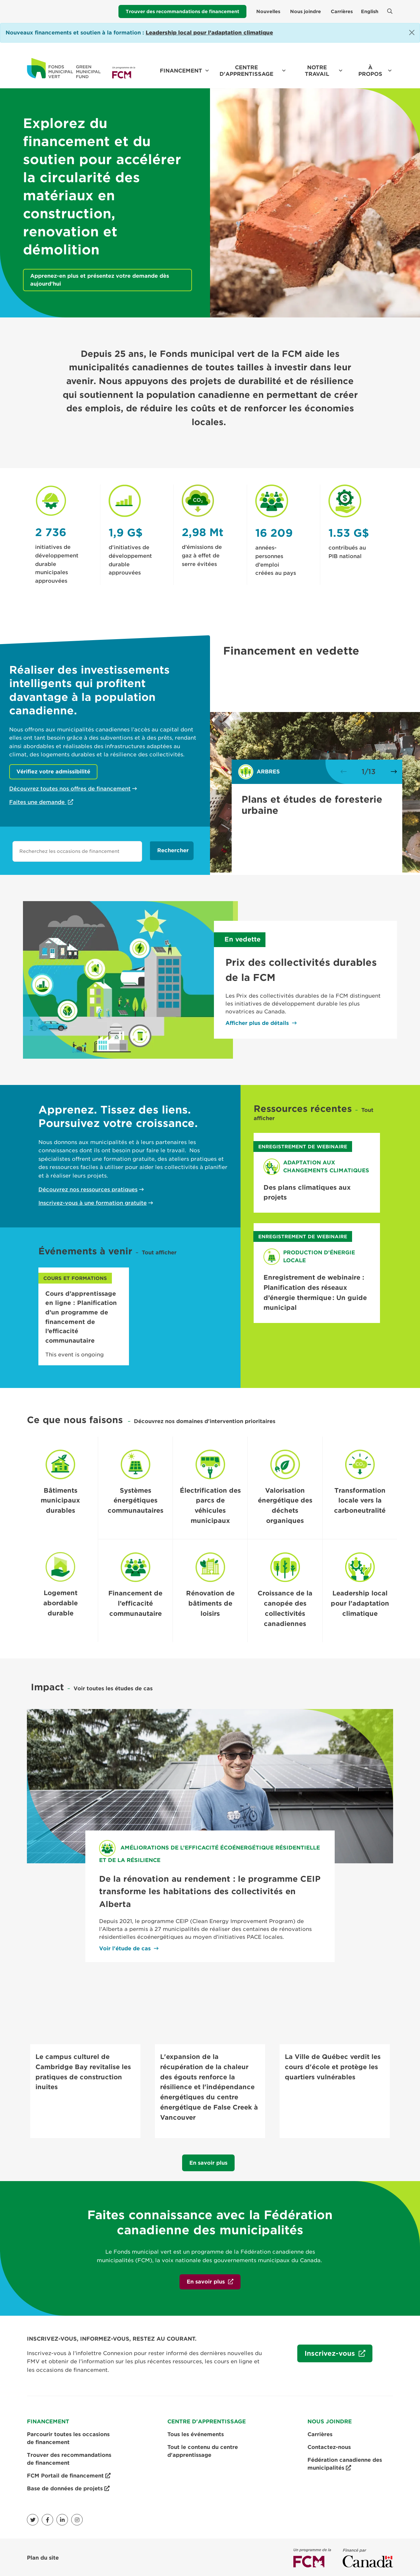  I want to click on Bâtiments municipaux durables, so click(60, 1500).